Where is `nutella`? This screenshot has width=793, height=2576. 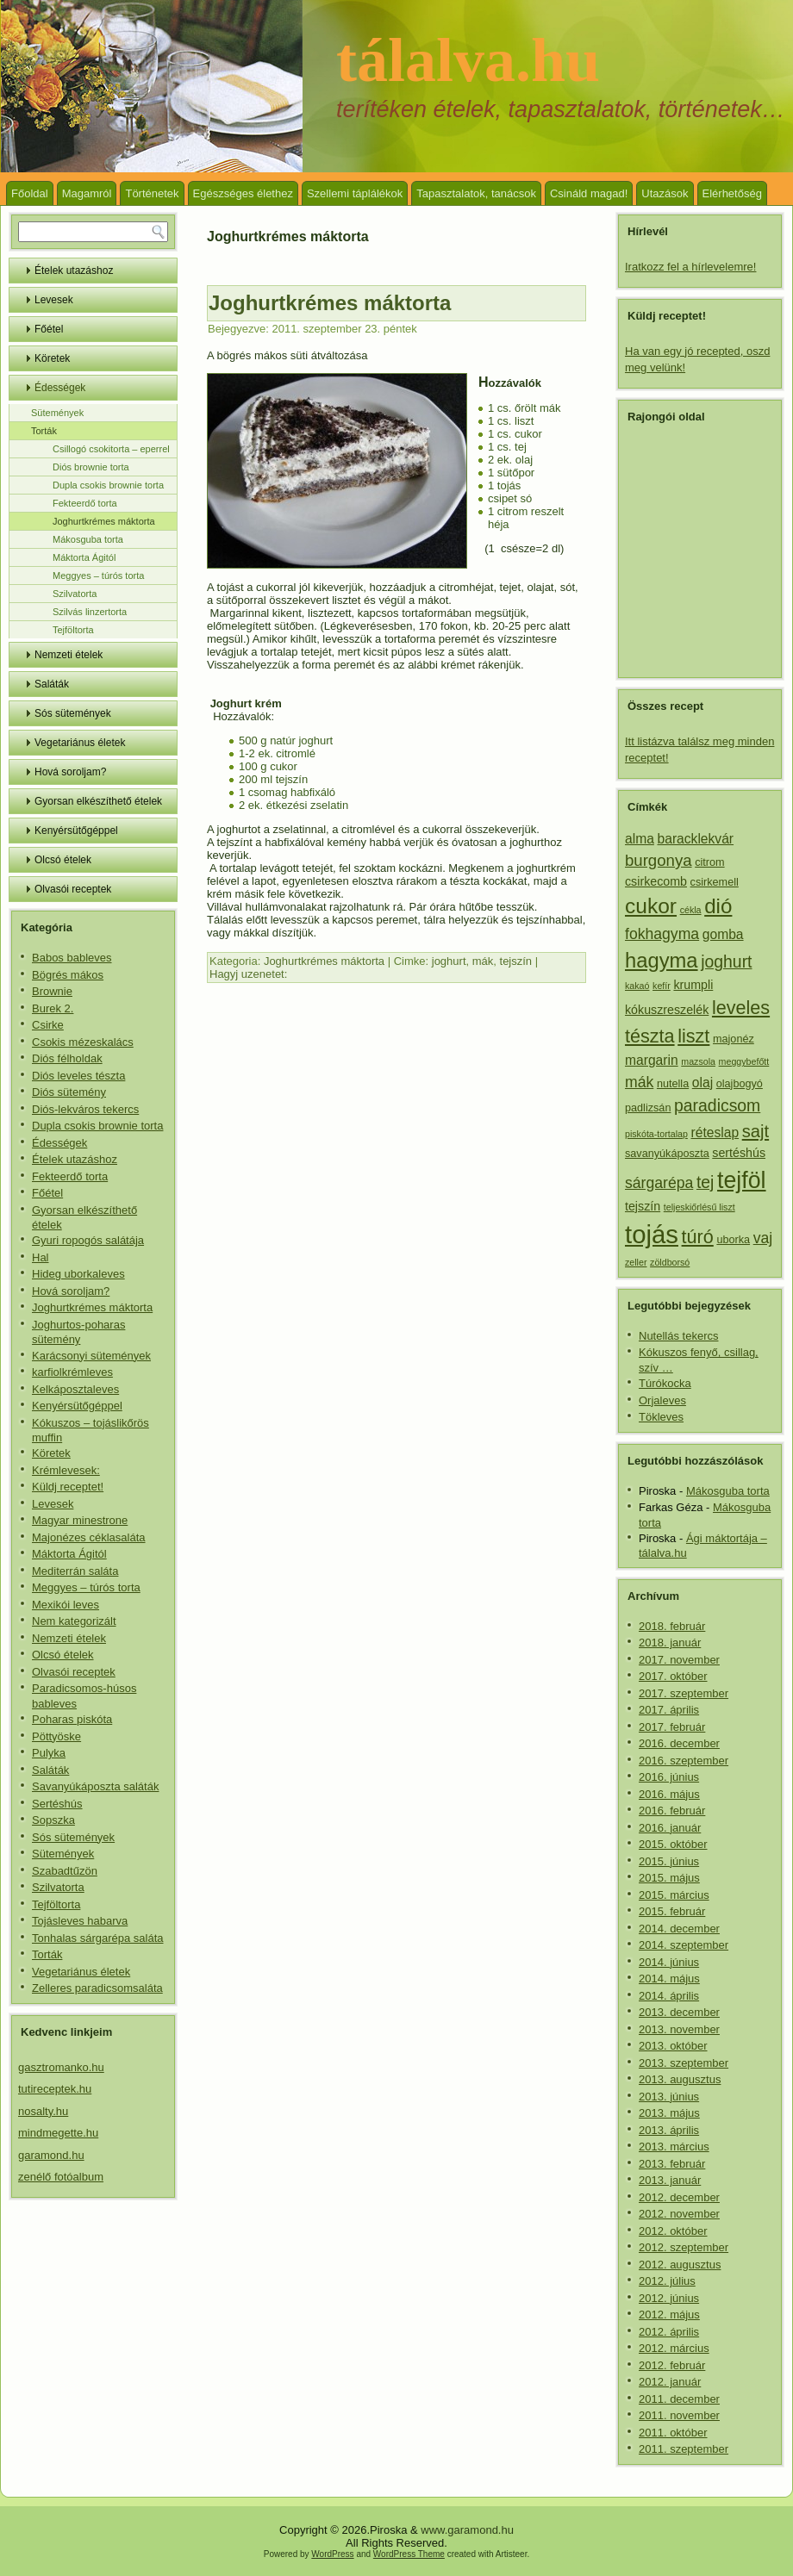
nutella is located at coordinates (673, 1084).